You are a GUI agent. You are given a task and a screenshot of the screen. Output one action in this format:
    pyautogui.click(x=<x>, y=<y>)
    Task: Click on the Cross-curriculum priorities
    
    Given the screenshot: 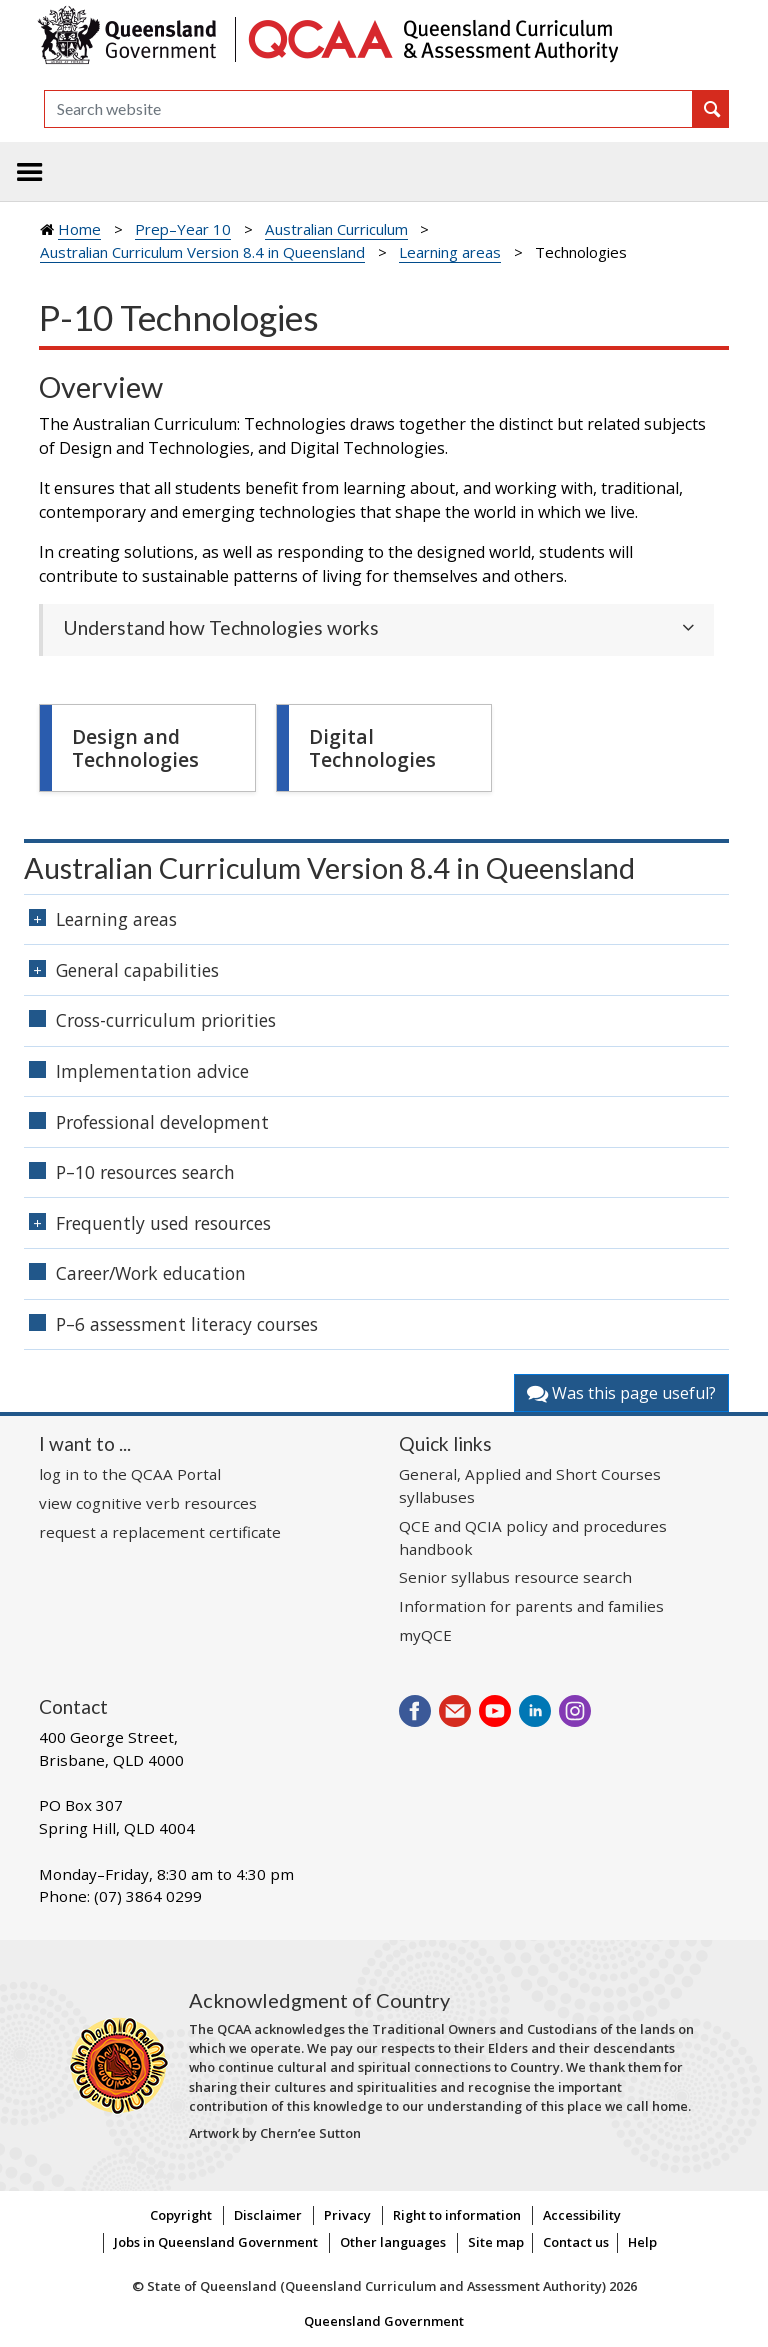 What is the action you would take?
    pyautogui.click(x=166, y=1020)
    